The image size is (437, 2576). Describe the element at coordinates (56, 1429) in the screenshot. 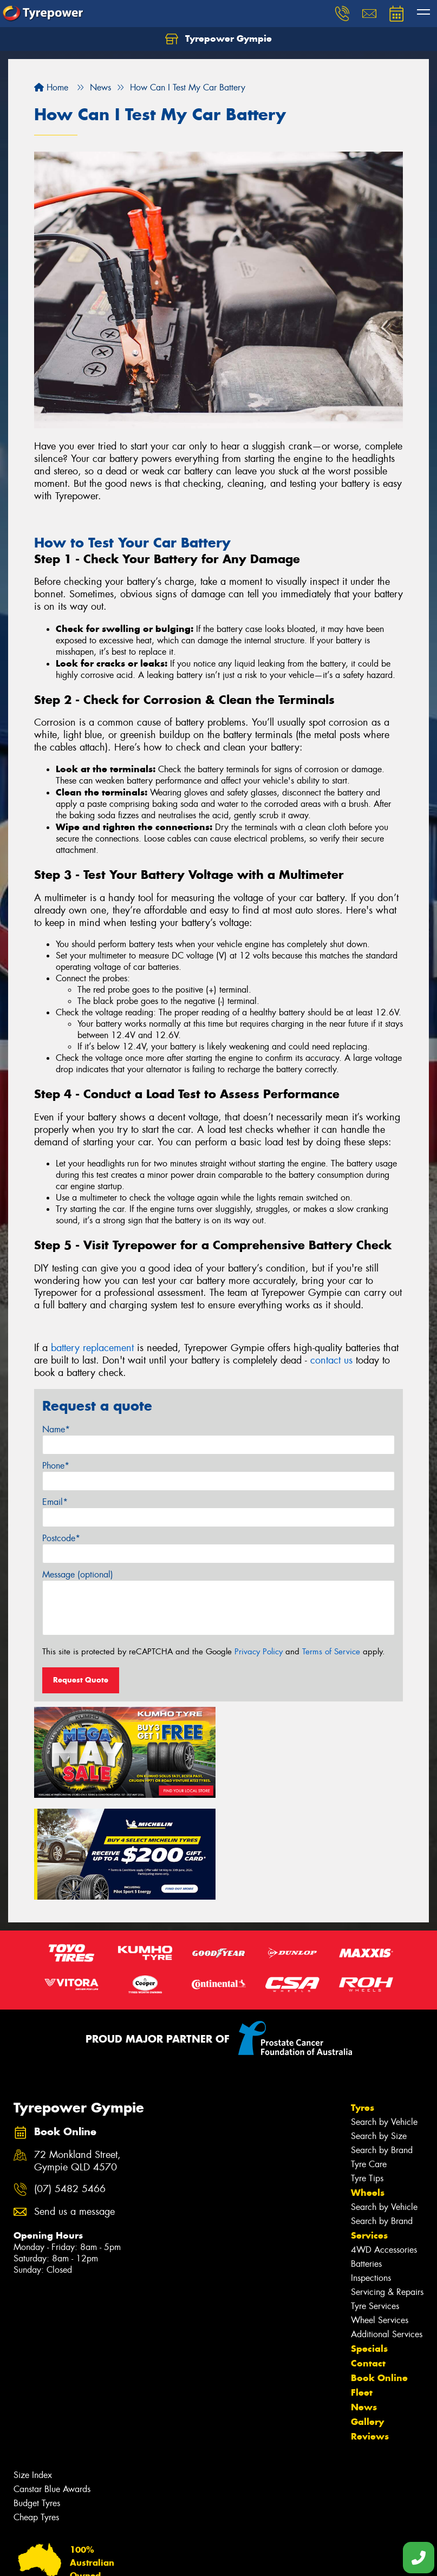

I see `Name*` at that location.